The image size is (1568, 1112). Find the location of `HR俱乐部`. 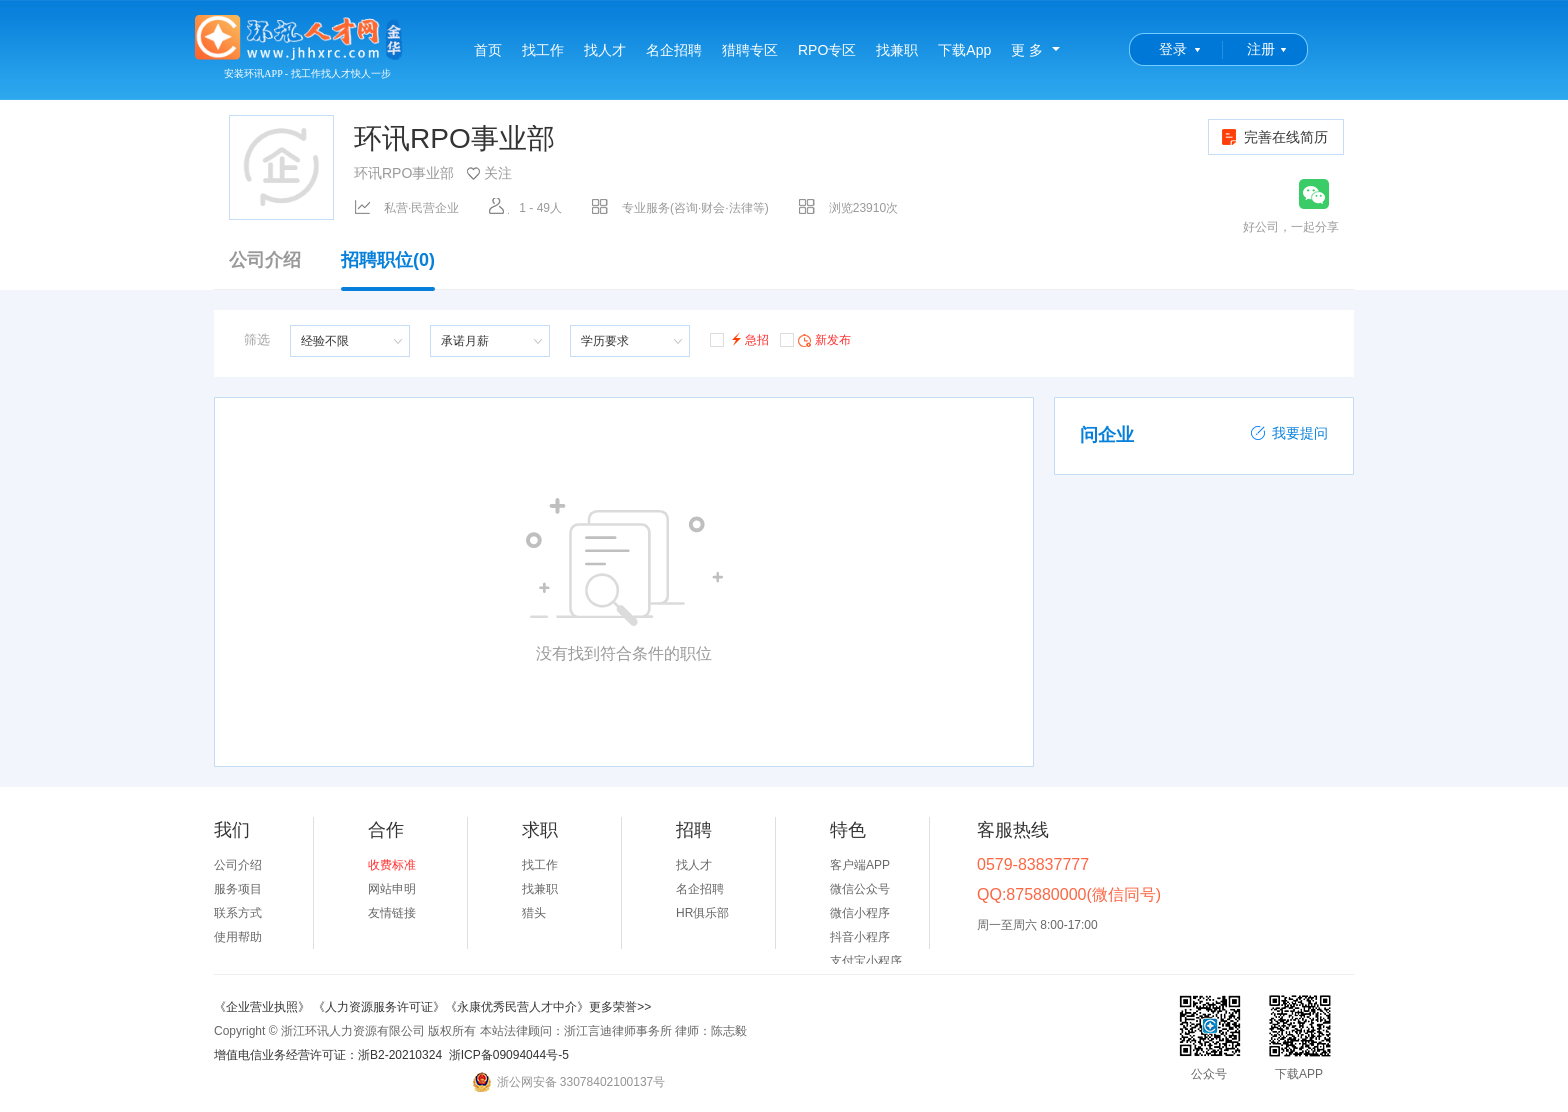

HR俱乐部 is located at coordinates (702, 913).